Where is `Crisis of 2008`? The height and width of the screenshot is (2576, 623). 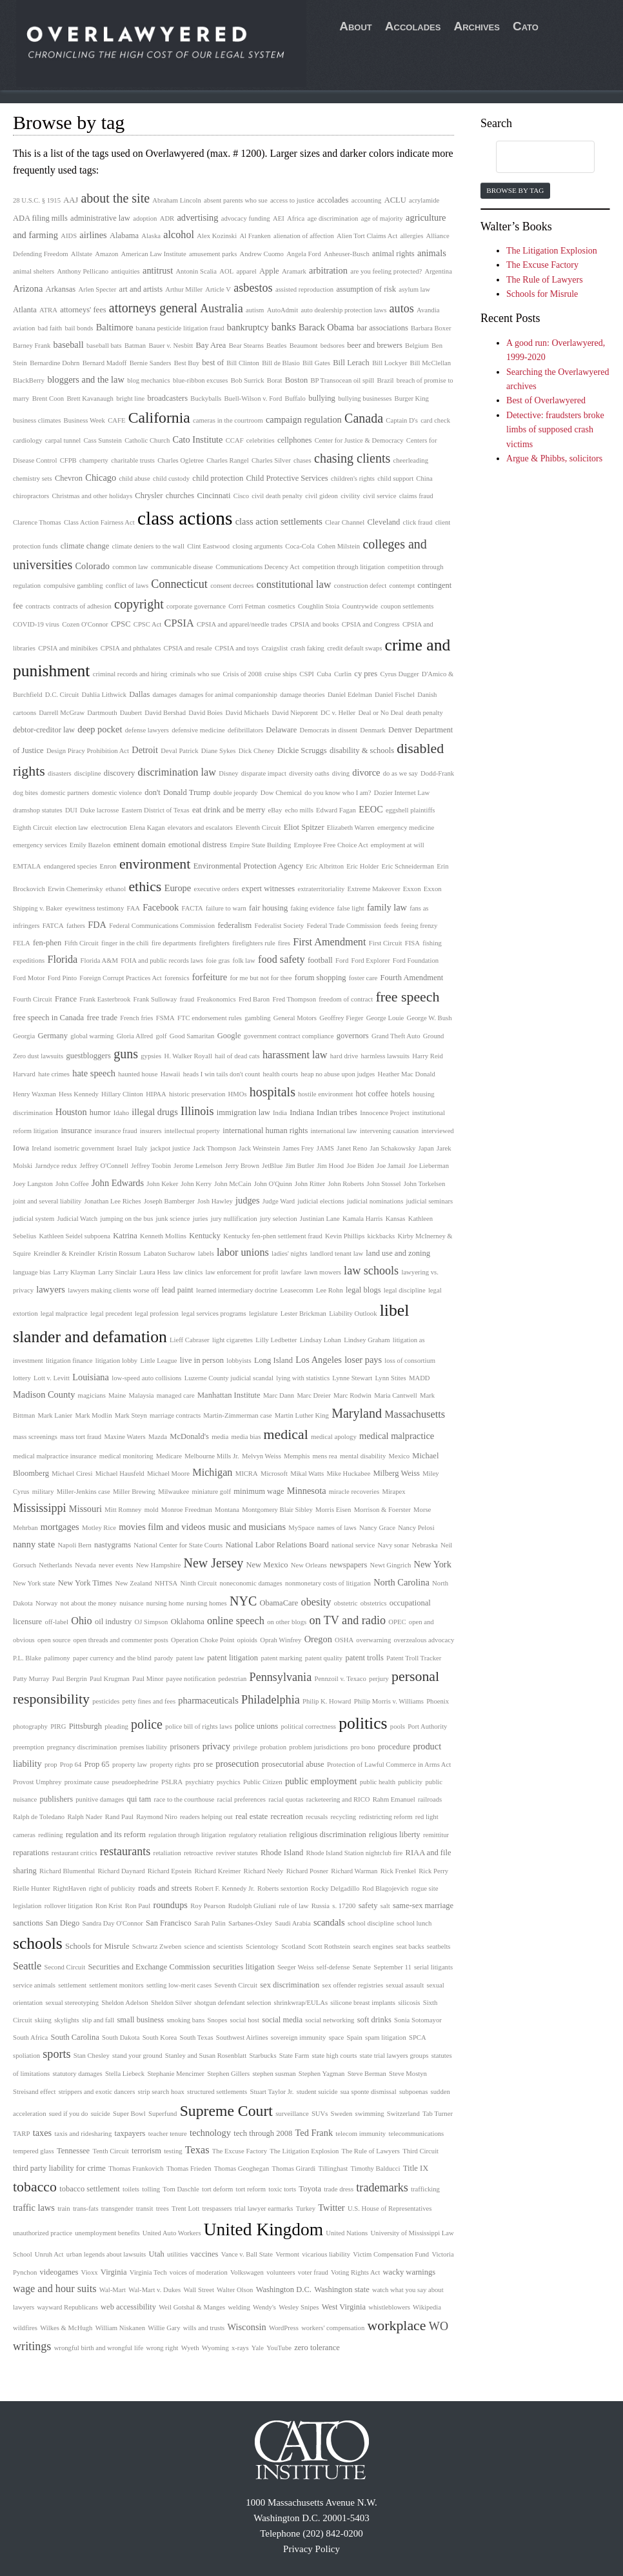
Crisis of 2008 is located at coordinates (241, 674).